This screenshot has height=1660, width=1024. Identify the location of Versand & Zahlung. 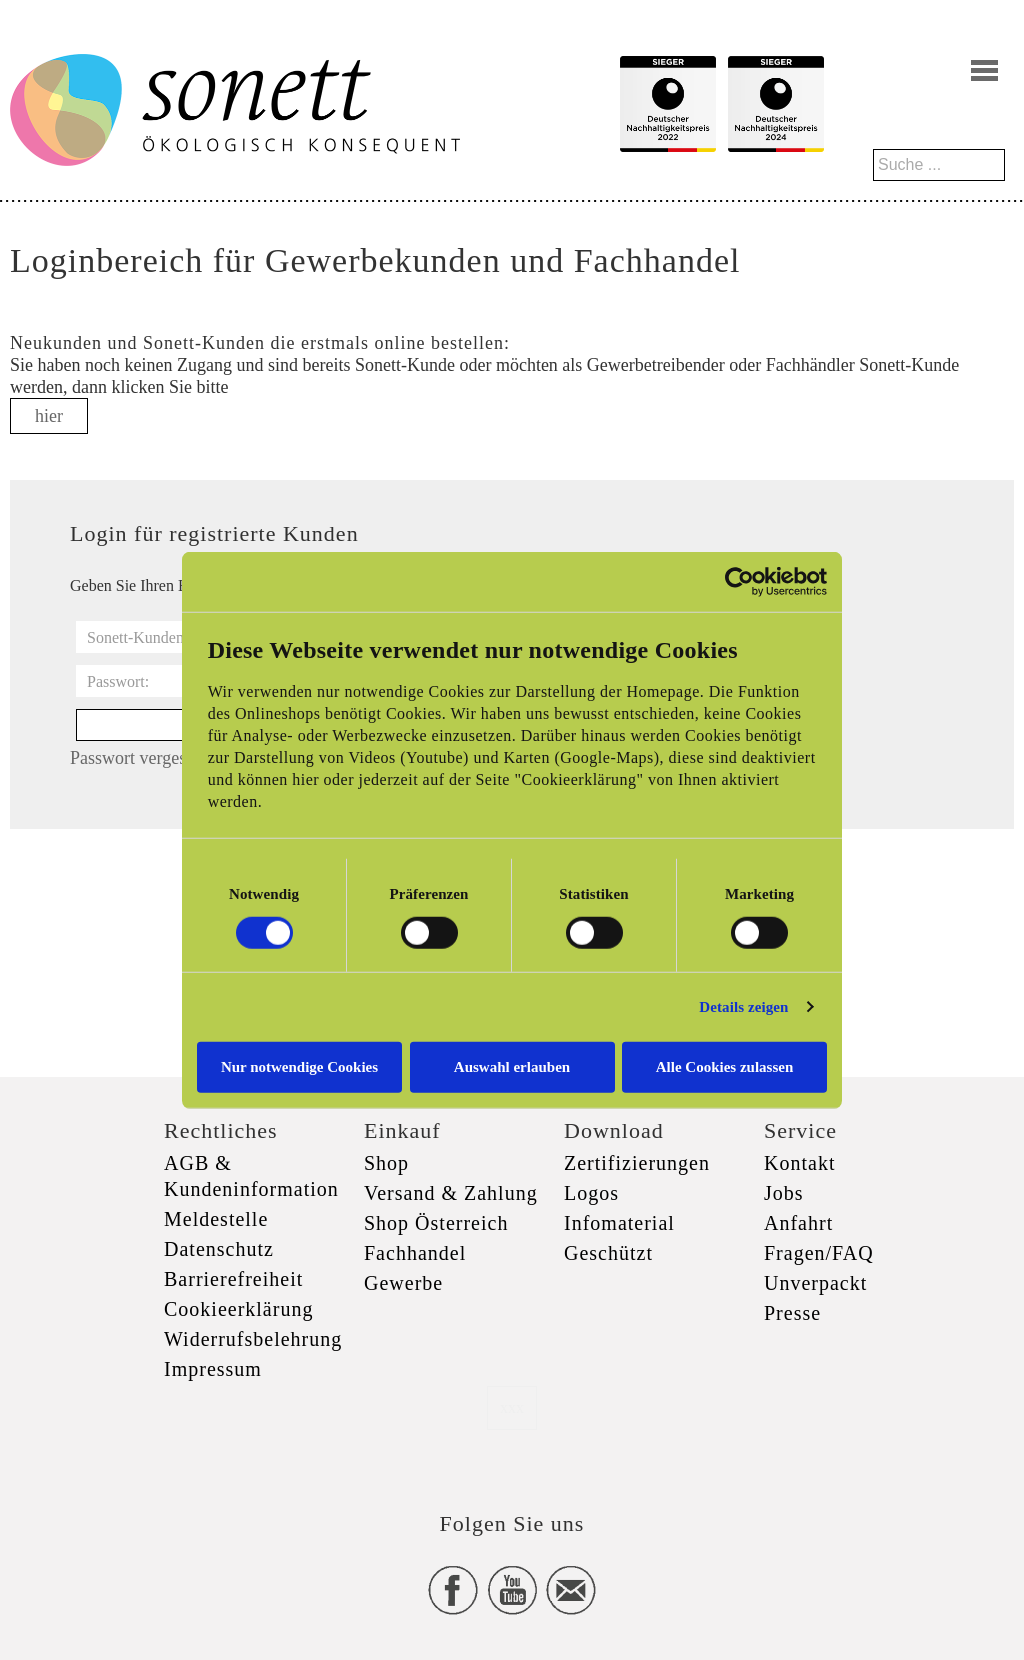
(451, 1193).